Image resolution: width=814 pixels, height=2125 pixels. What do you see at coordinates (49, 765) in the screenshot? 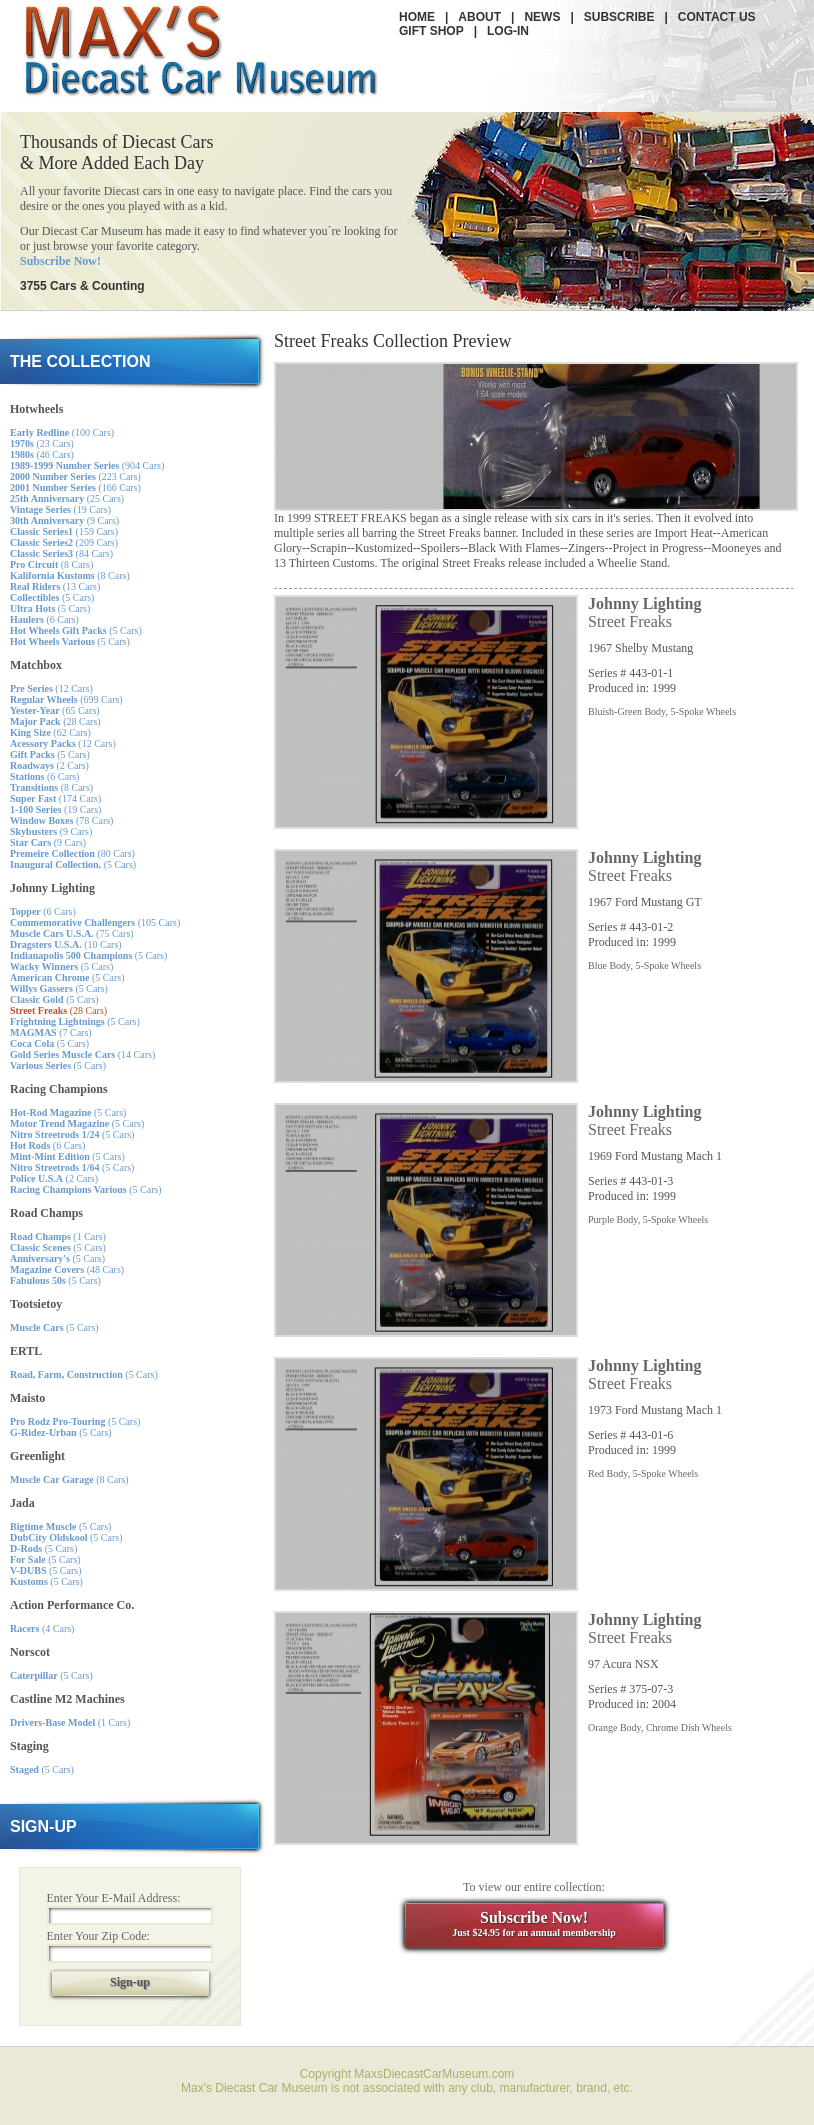
I see `(2 Cars)` at bounding box center [49, 765].